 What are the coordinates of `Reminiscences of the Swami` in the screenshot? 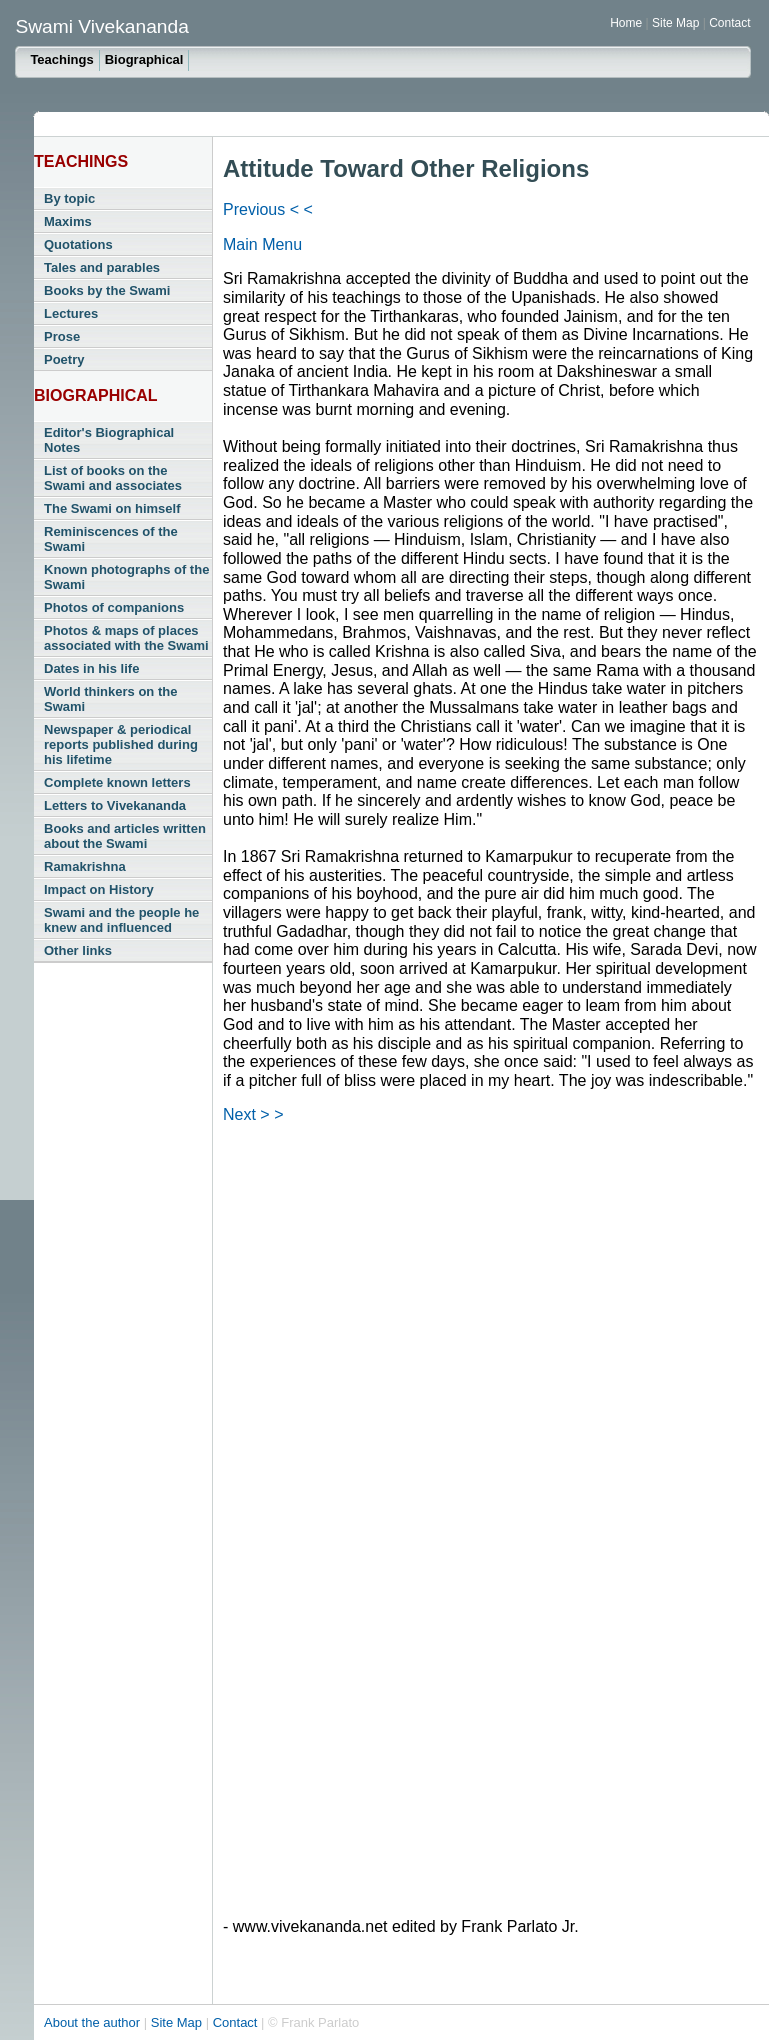 It's located at (111, 539).